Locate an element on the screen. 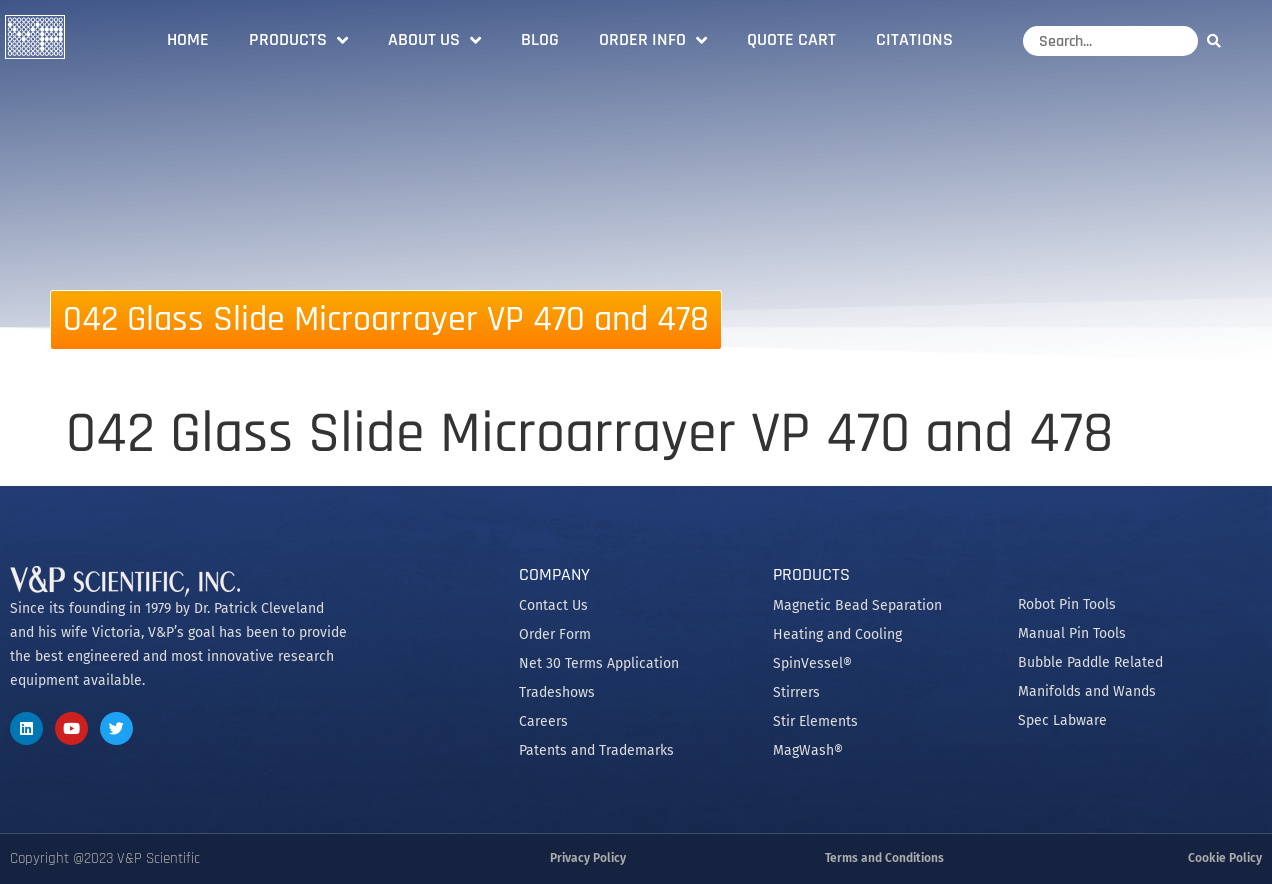 The width and height of the screenshot is (1272, 884). Order Info is located at coordinates (653, 40).